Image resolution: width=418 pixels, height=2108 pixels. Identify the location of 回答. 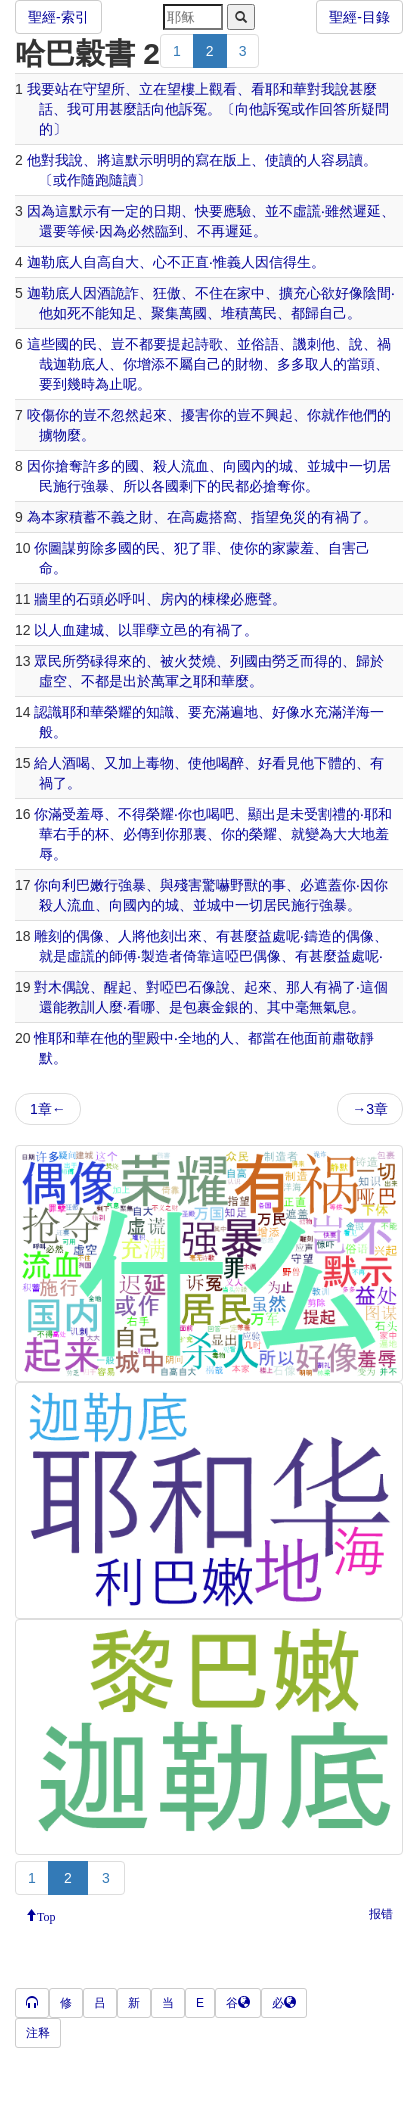
(333, 109).